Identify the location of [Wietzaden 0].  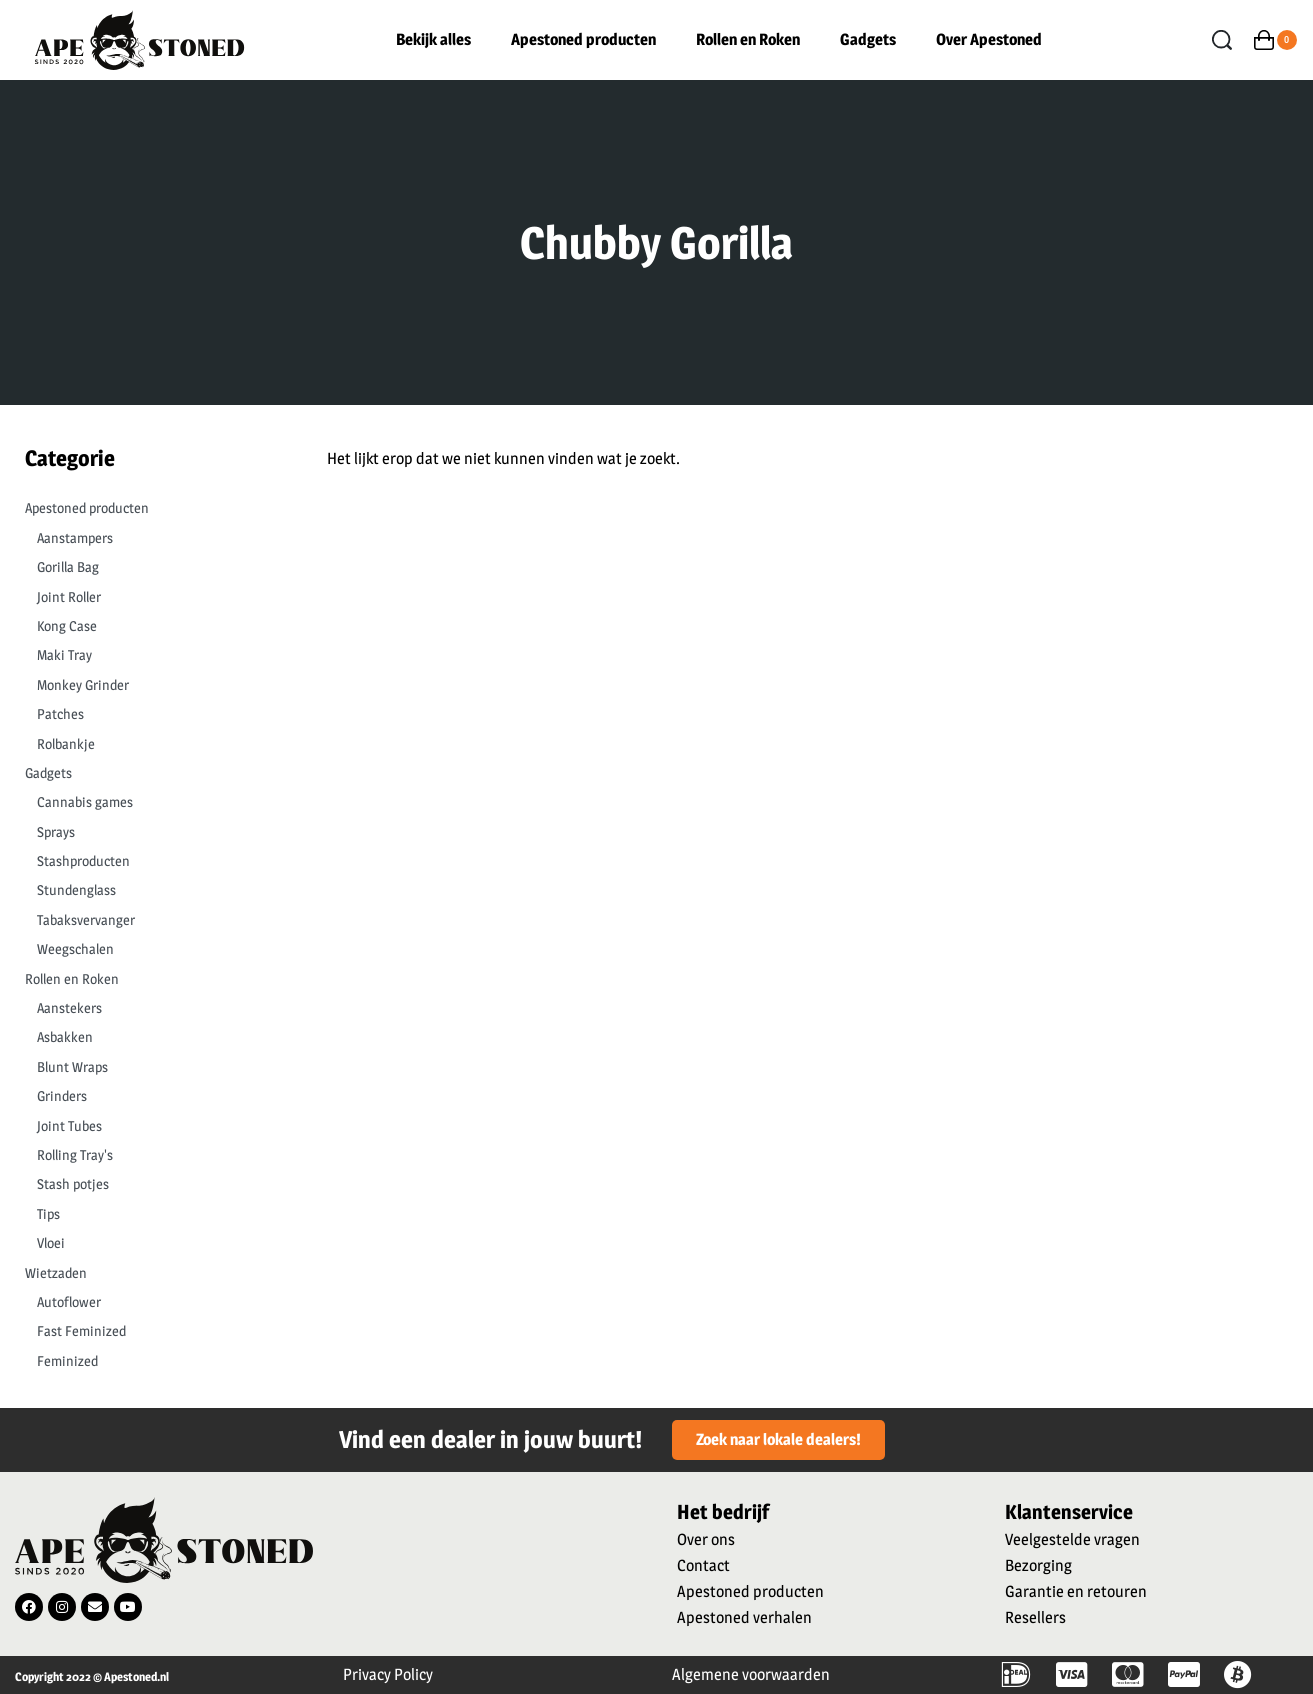
(151, 1273).